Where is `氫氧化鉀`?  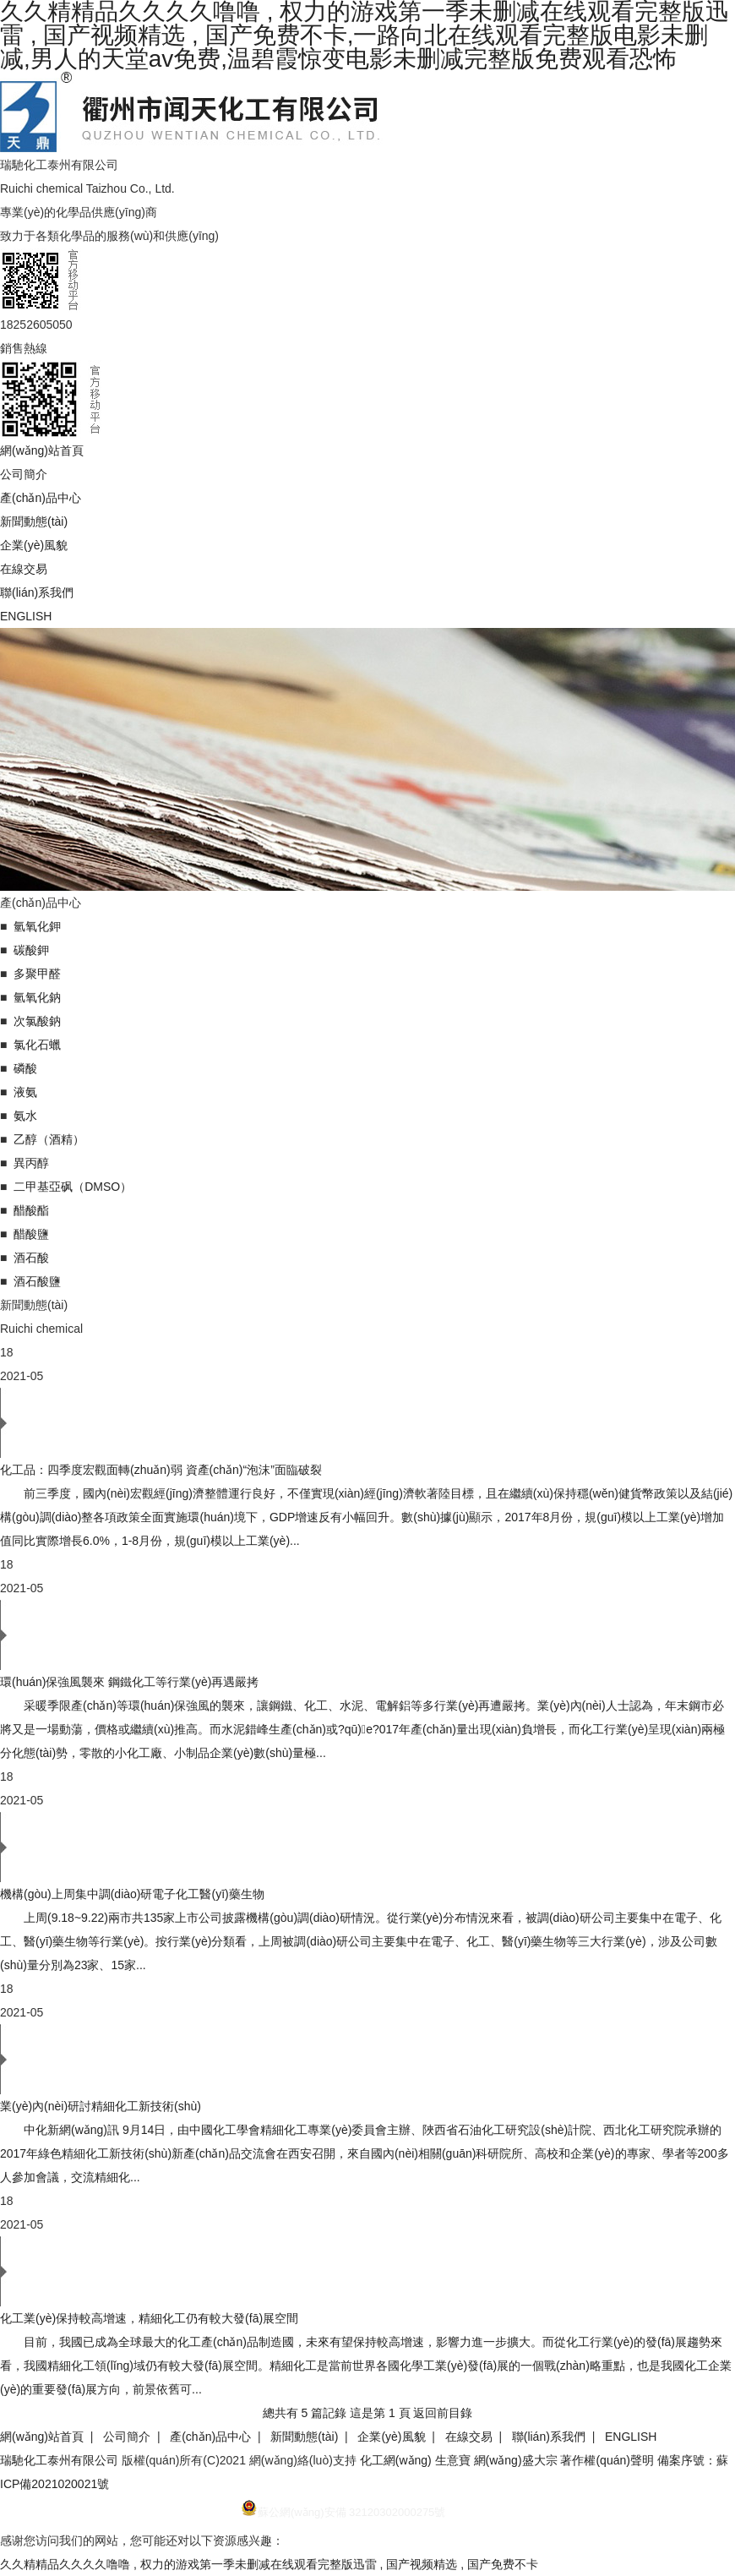
氫氧化鉀 is located at coordinates (37, 926).